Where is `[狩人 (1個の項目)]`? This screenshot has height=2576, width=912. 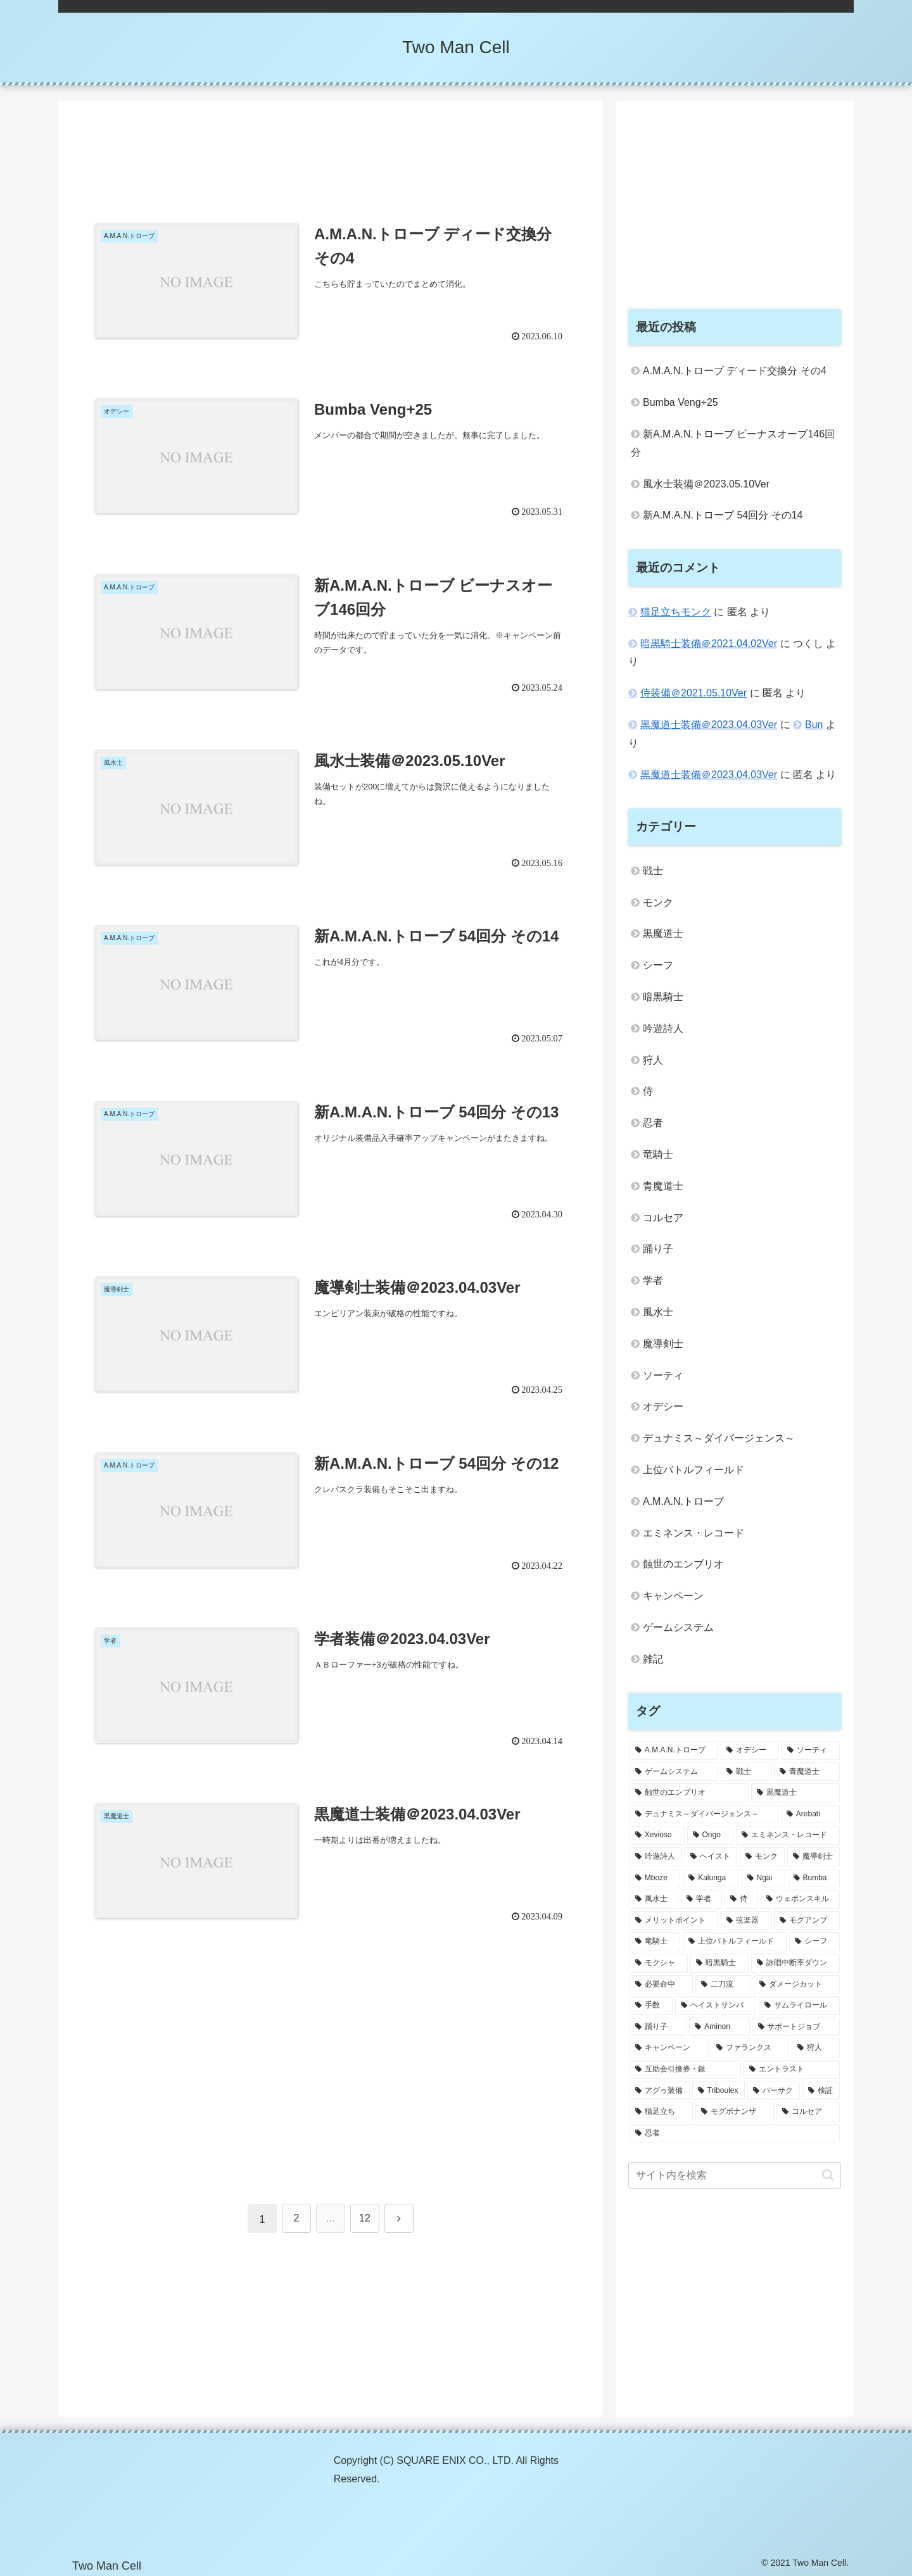 [狩人 (1個の項目)] is located at coordinates (816, 2048).